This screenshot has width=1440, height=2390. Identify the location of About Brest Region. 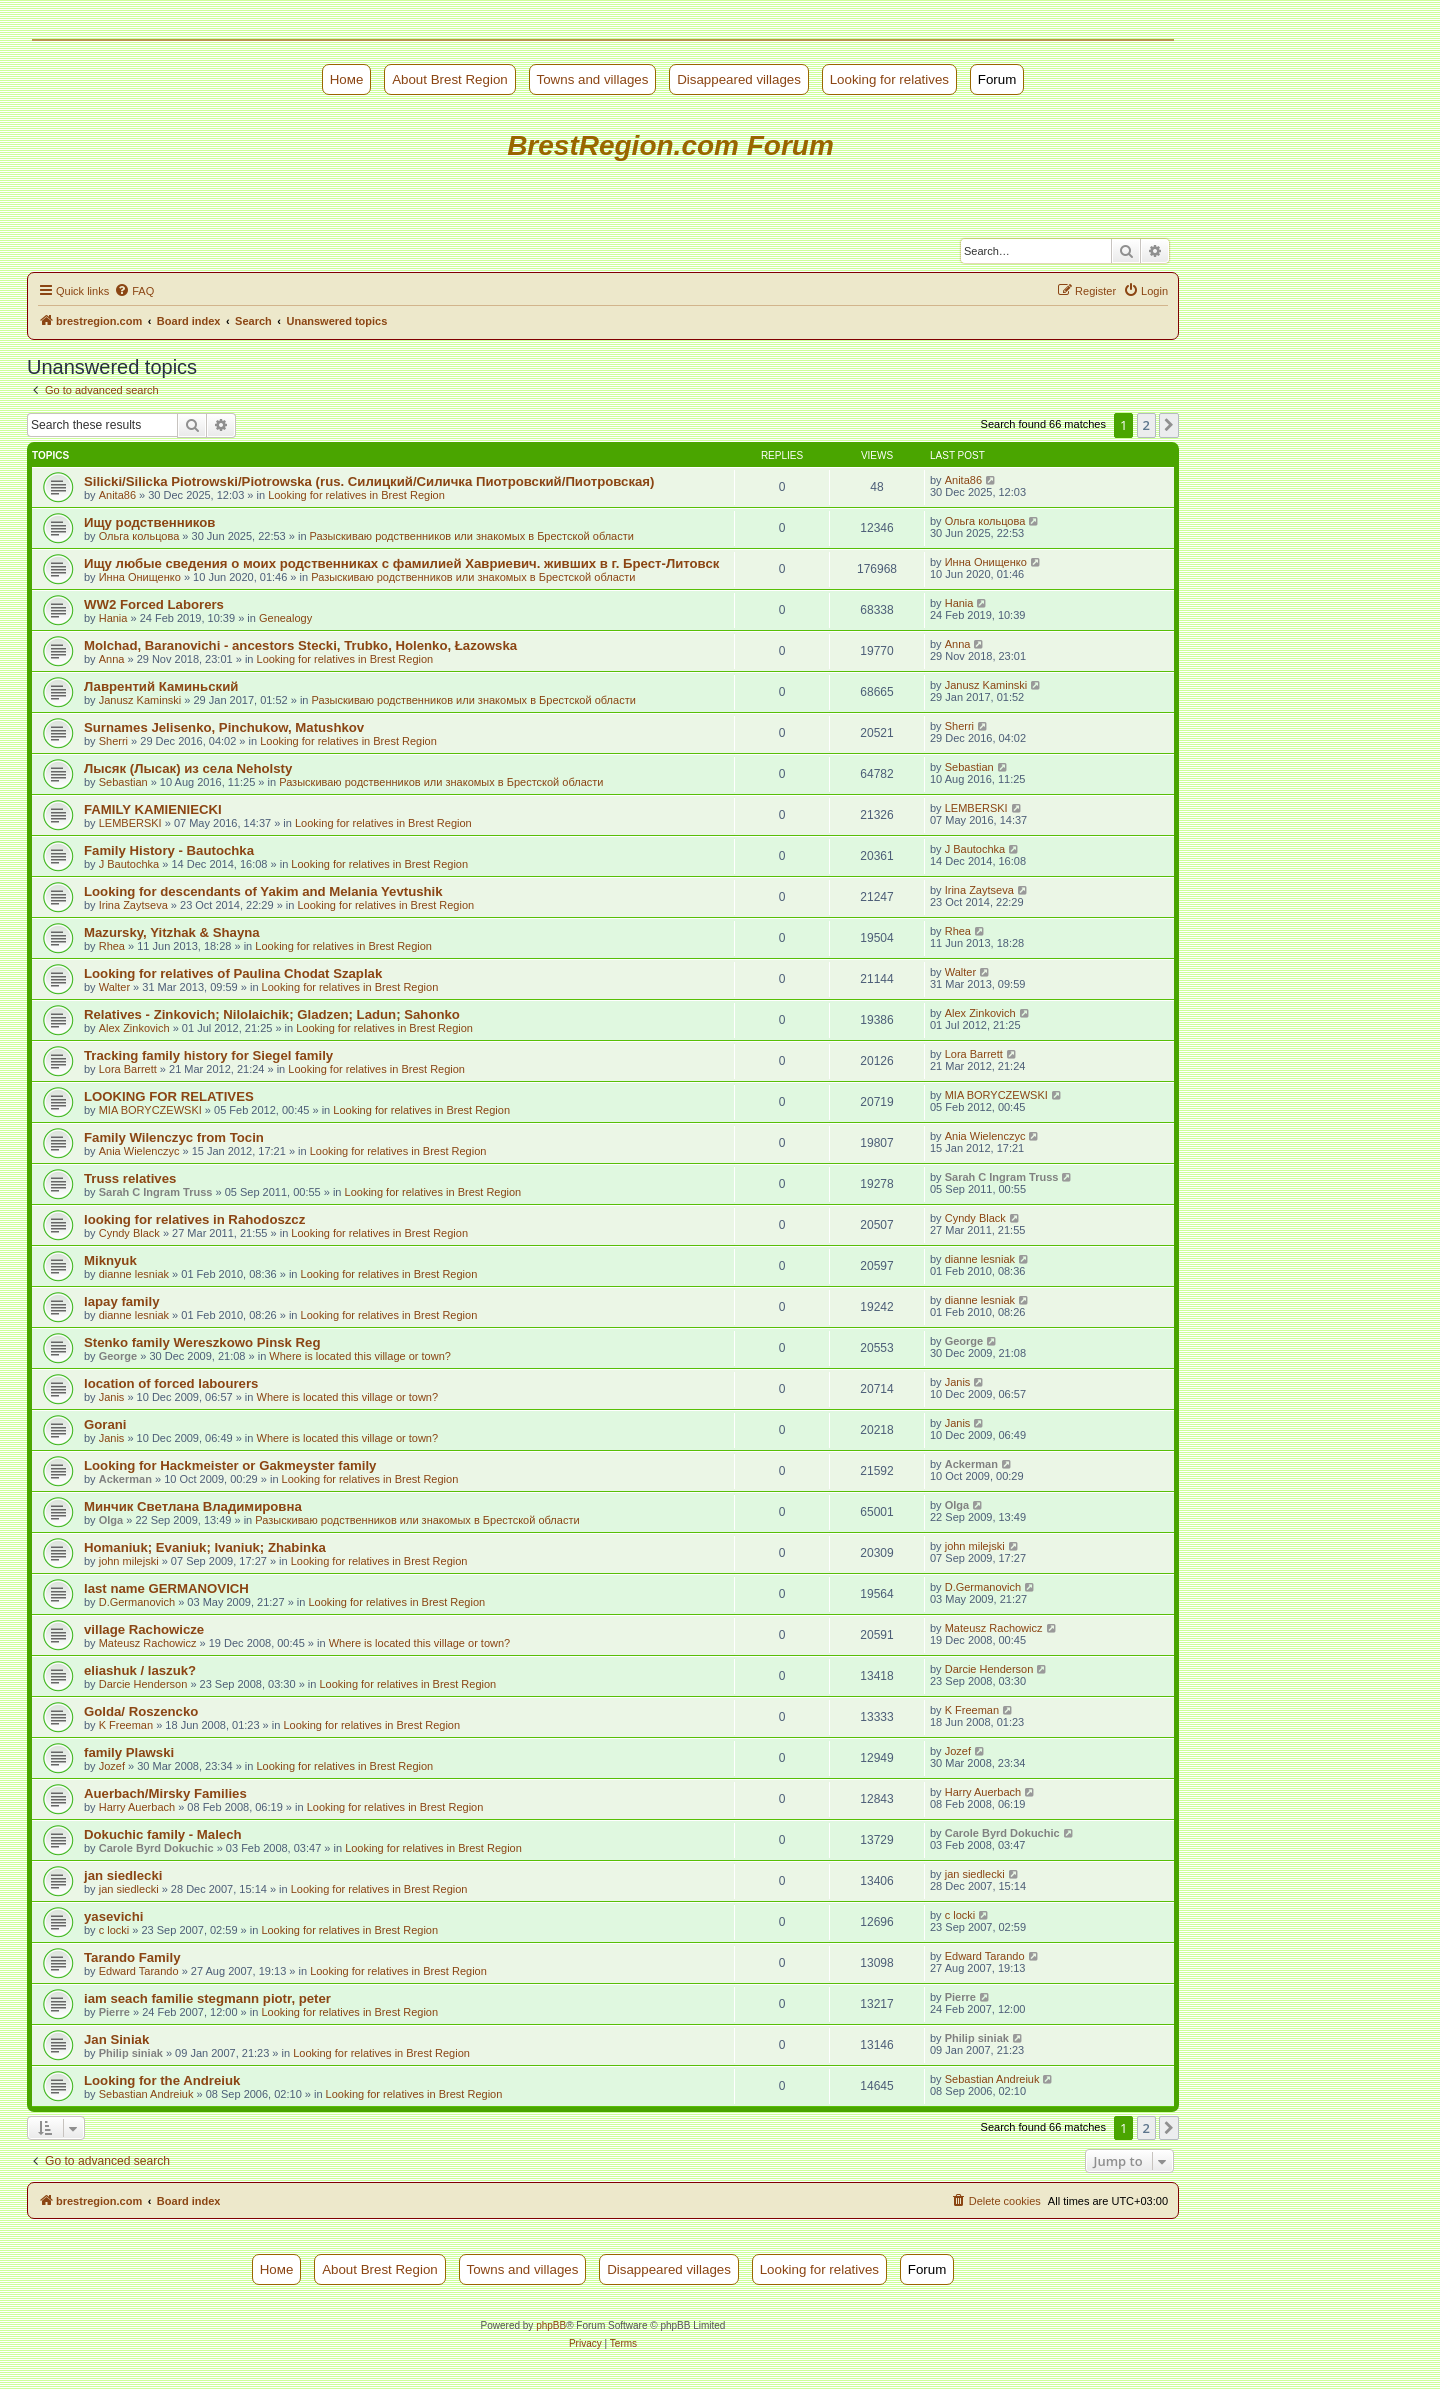
(450, 79).